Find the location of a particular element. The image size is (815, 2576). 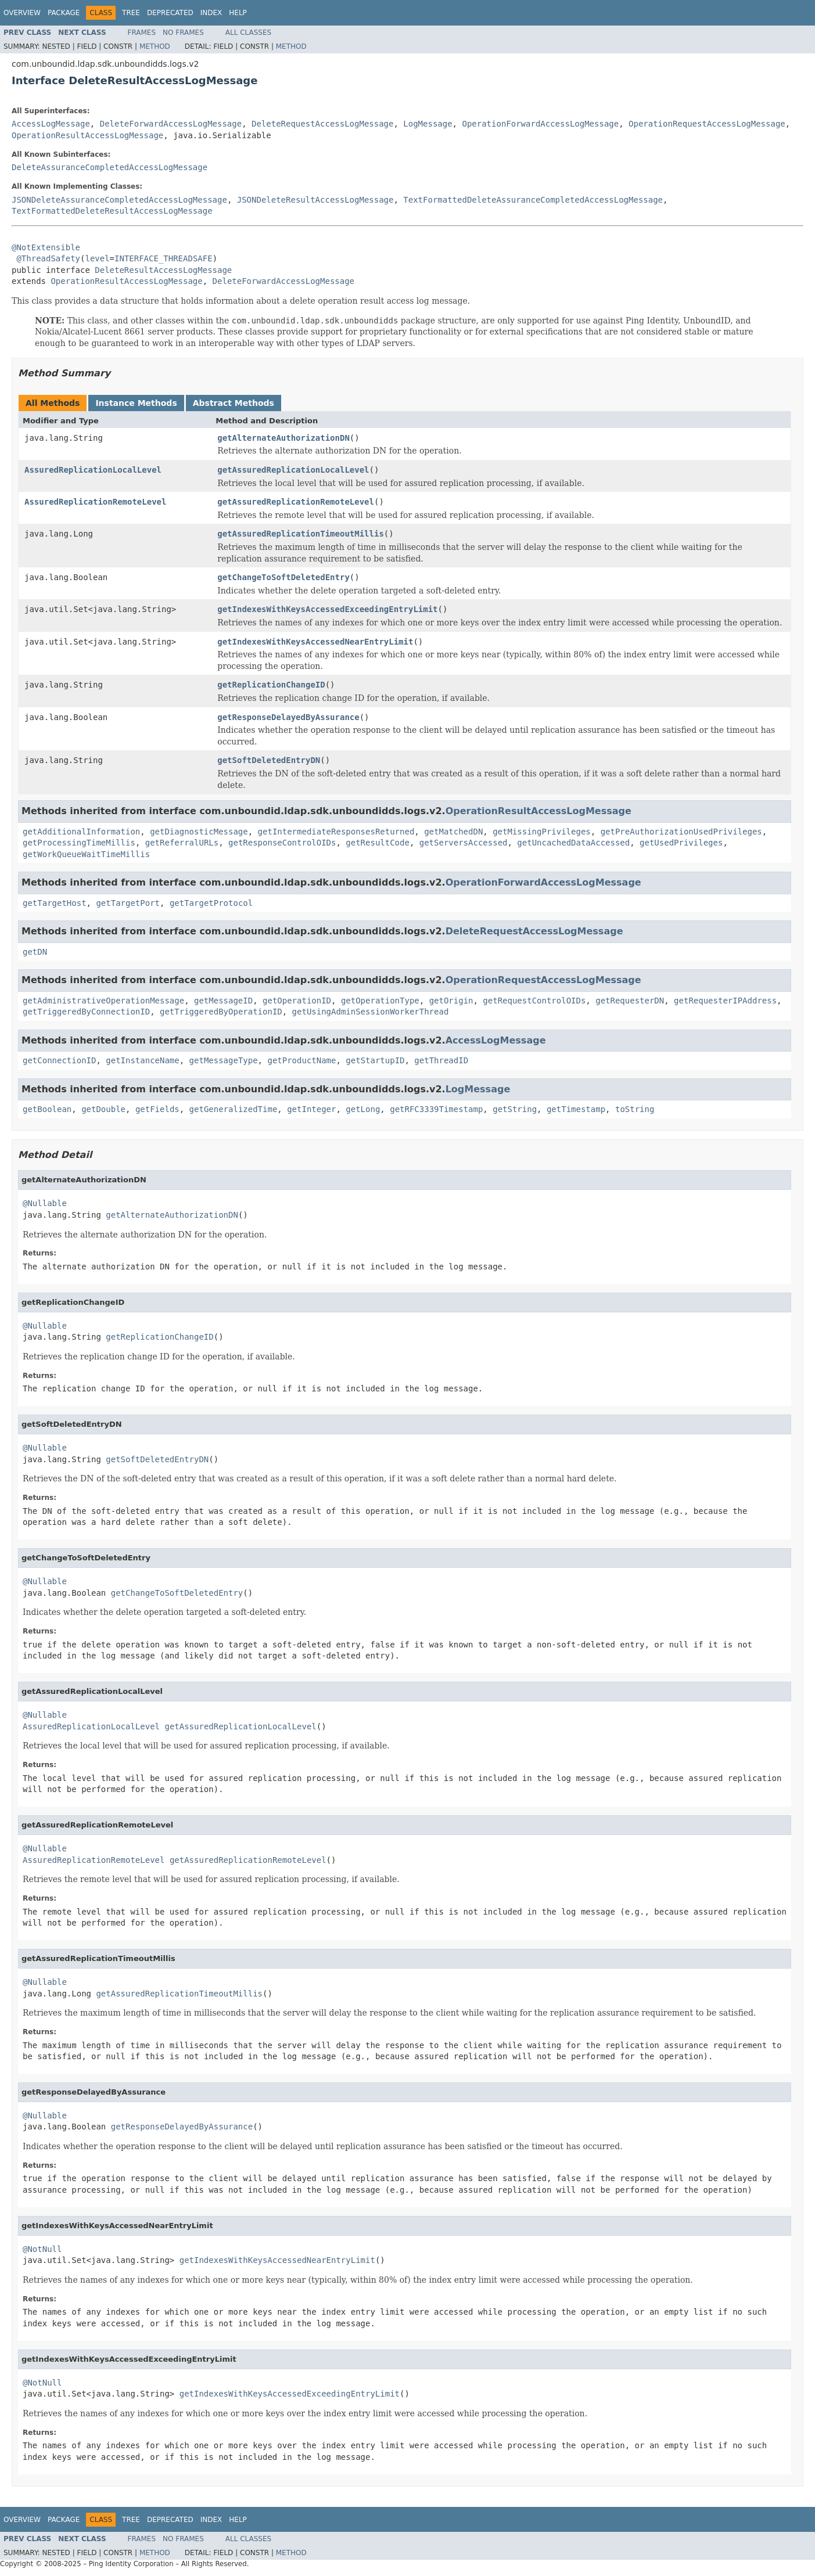

Tree is located at coordinates (131, 13).